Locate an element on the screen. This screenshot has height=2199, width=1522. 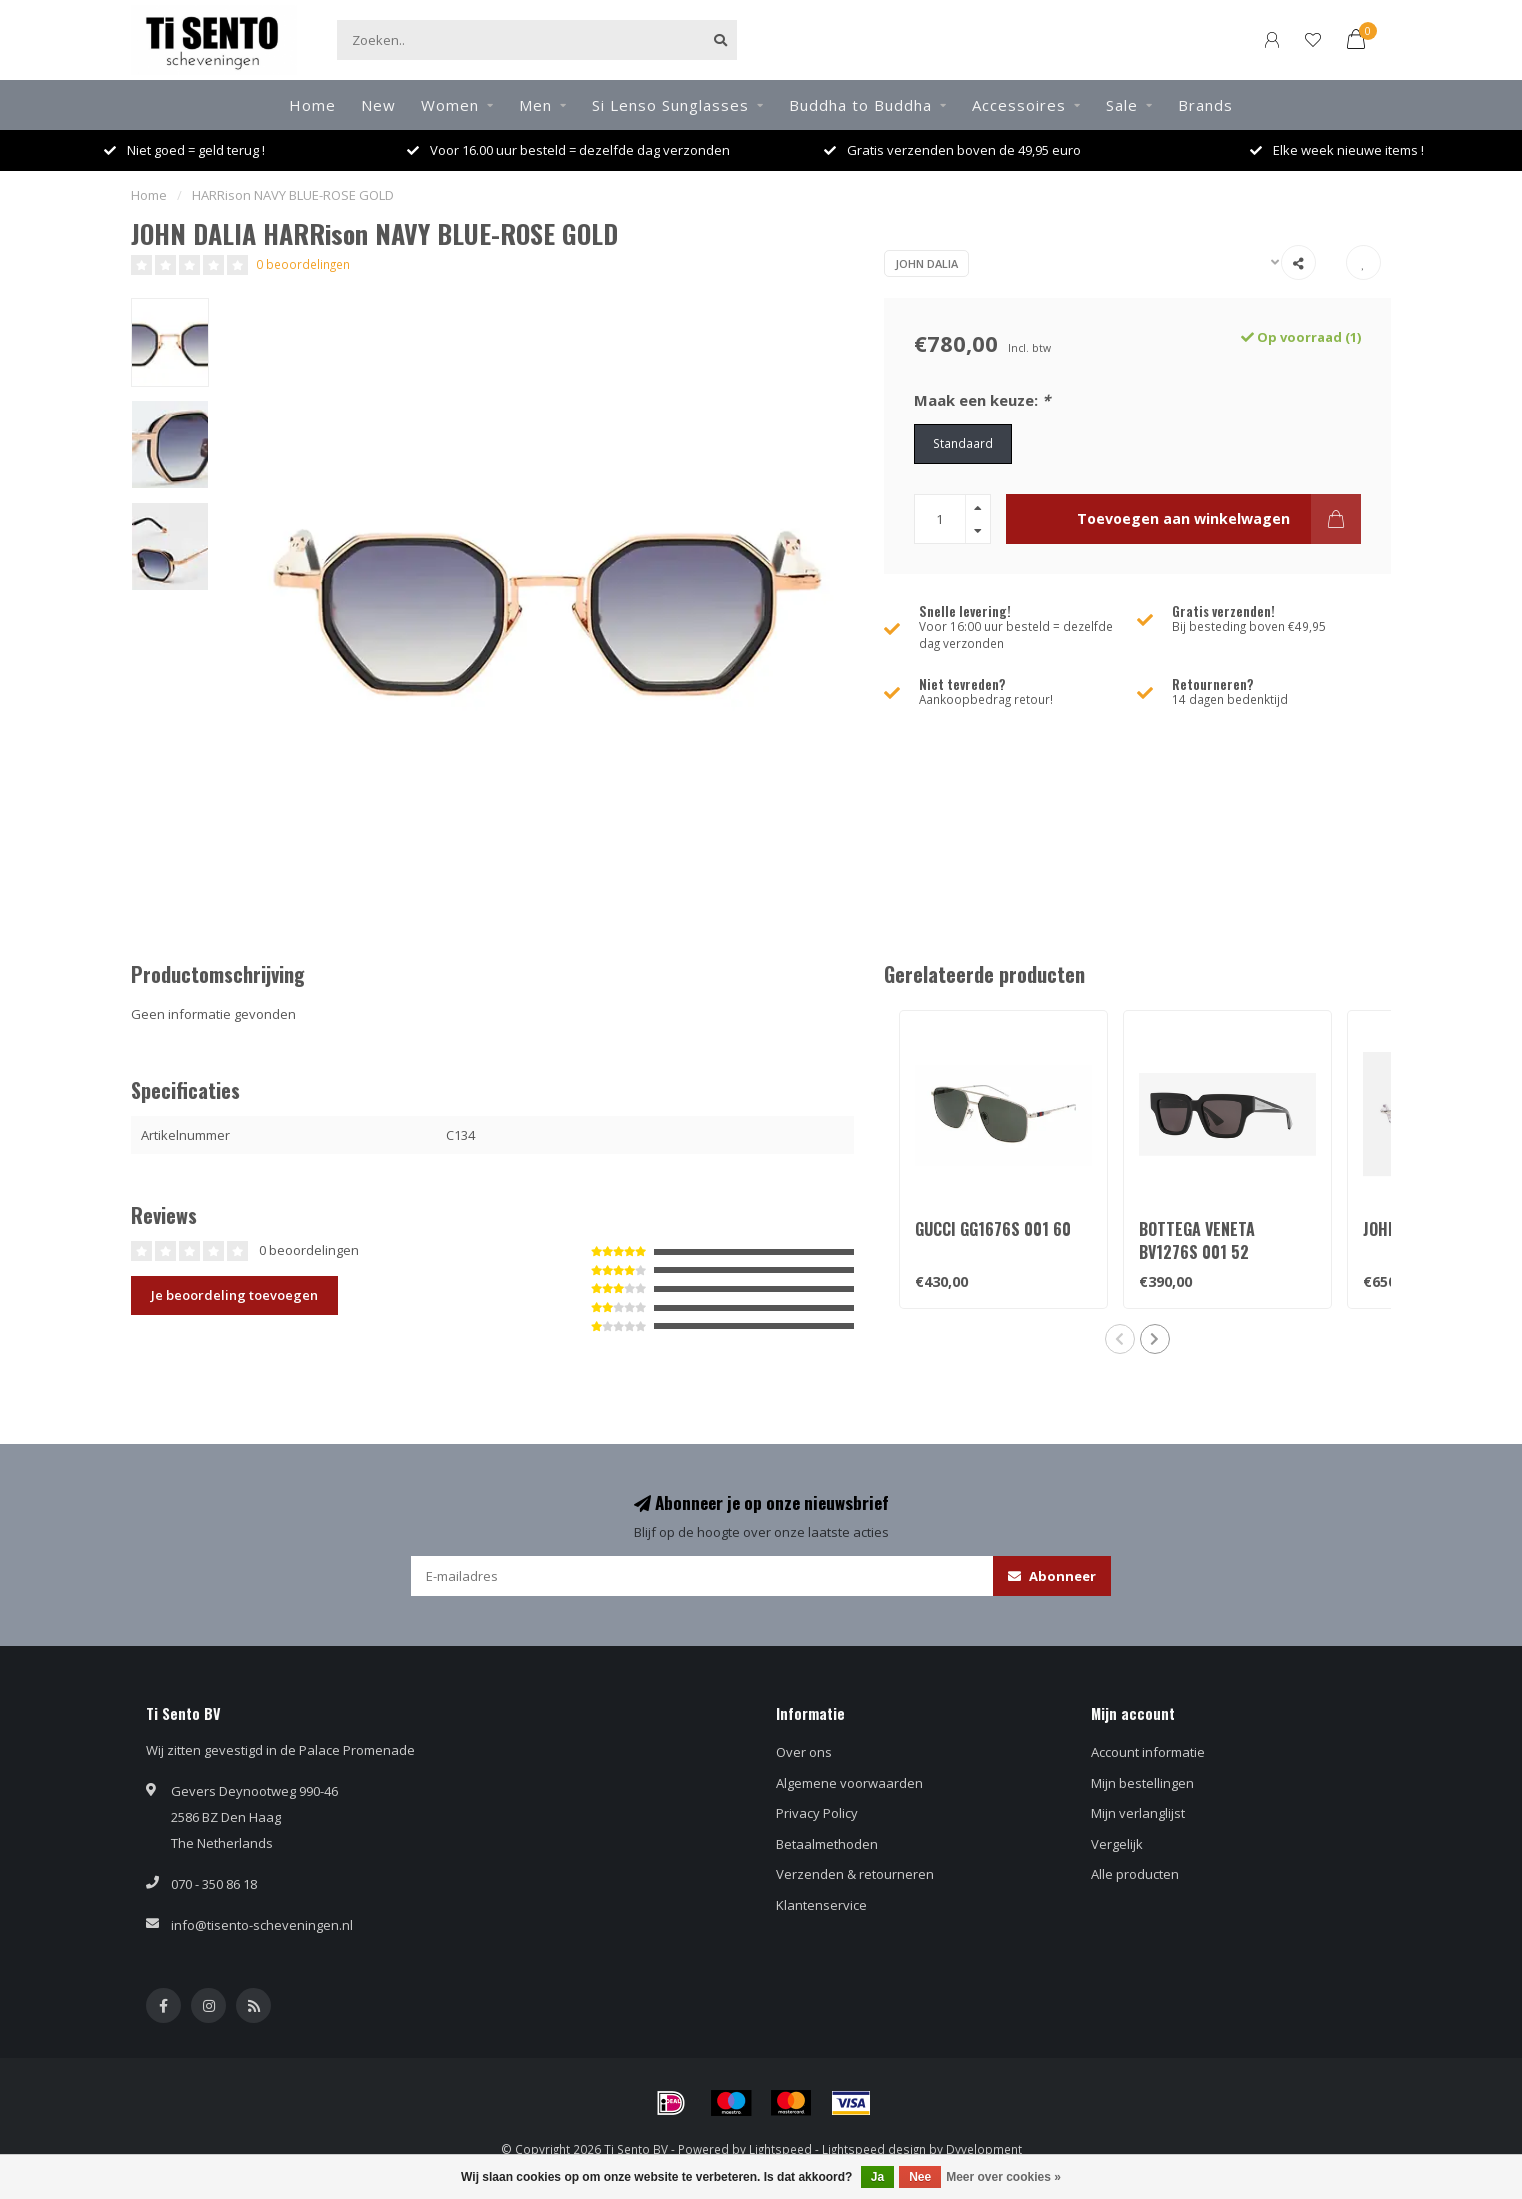
Ja is located at coordinates (877, 2177).